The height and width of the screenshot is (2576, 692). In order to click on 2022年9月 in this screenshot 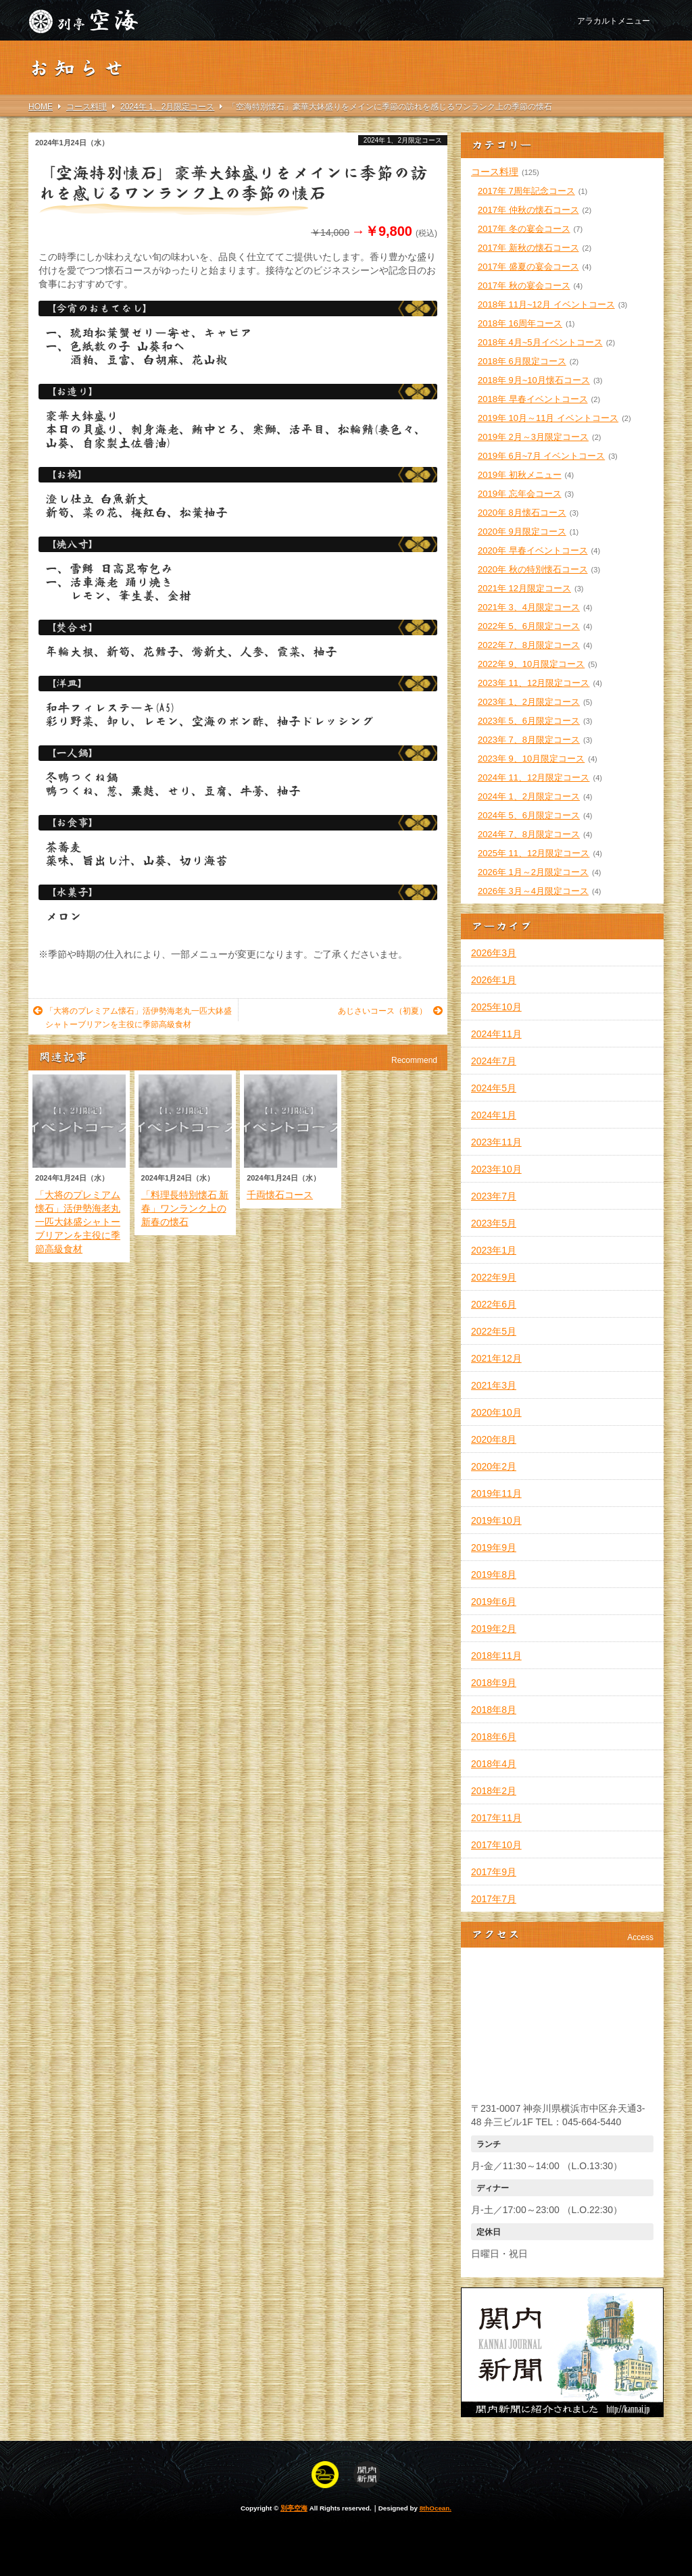, I will do `click(493, 1277)`.